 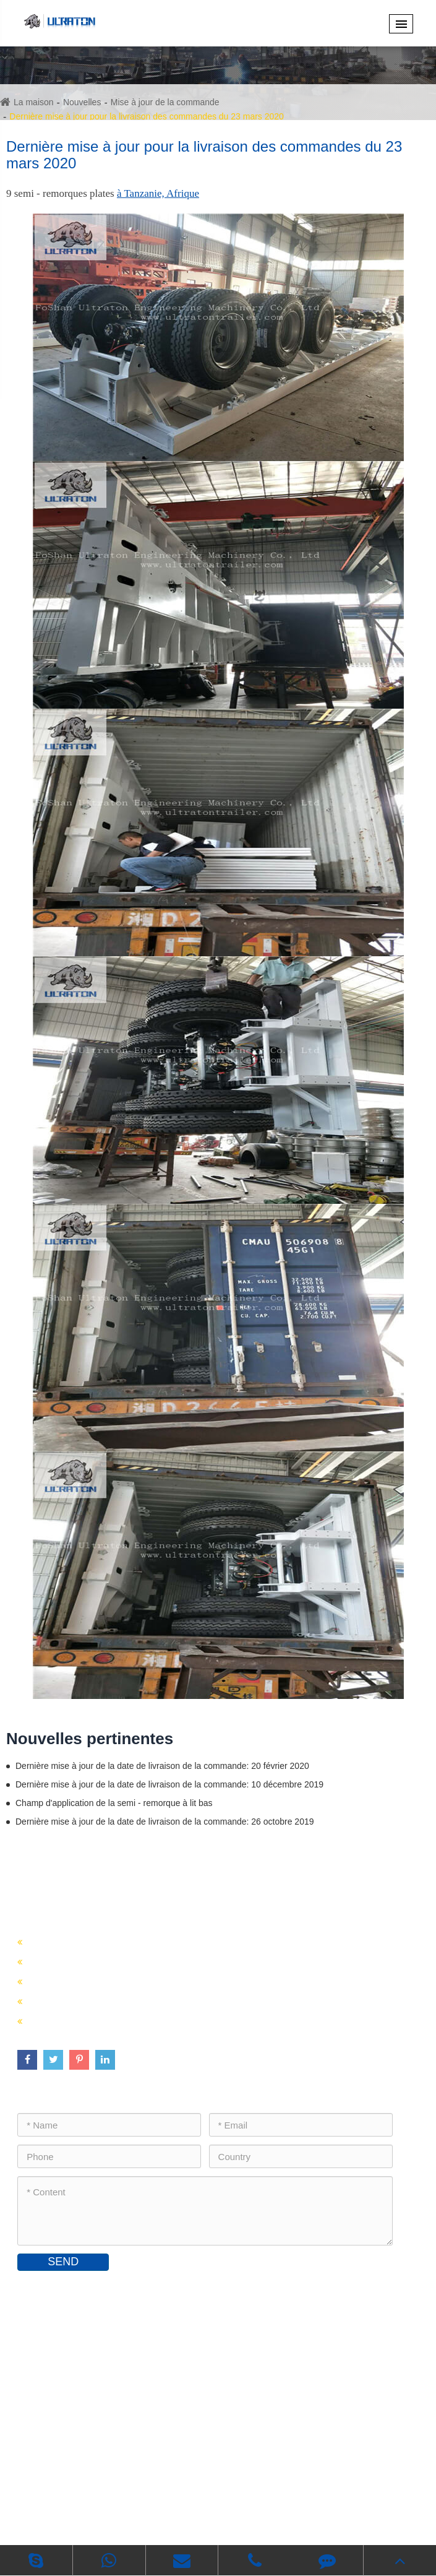 I want to click on Contactez - nous, so click(x=90, y=2289).